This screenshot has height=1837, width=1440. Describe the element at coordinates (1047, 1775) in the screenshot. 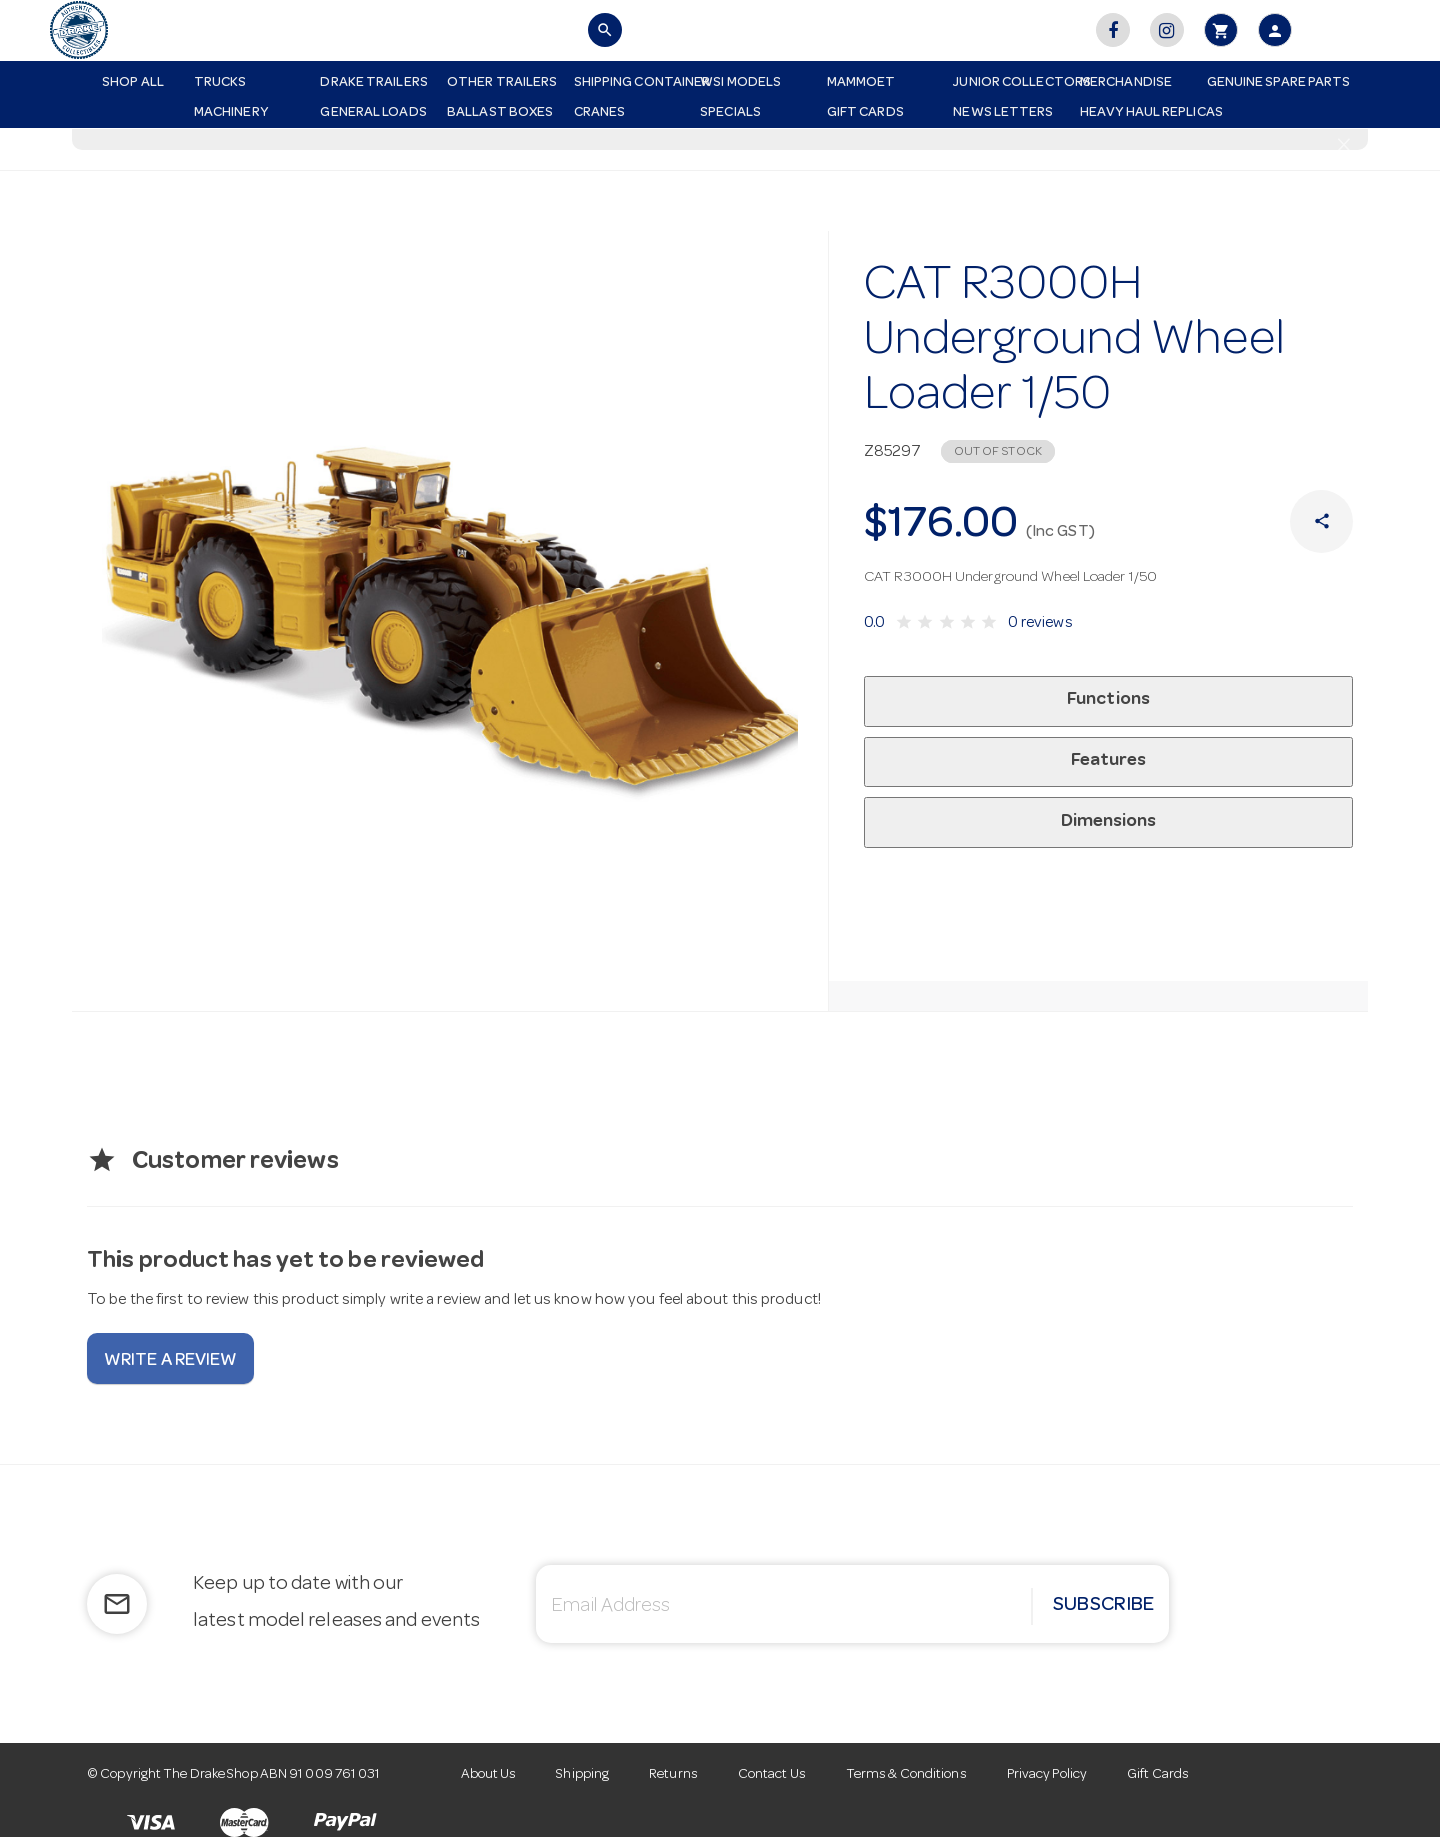

I see `Privacy Policy` at that location.